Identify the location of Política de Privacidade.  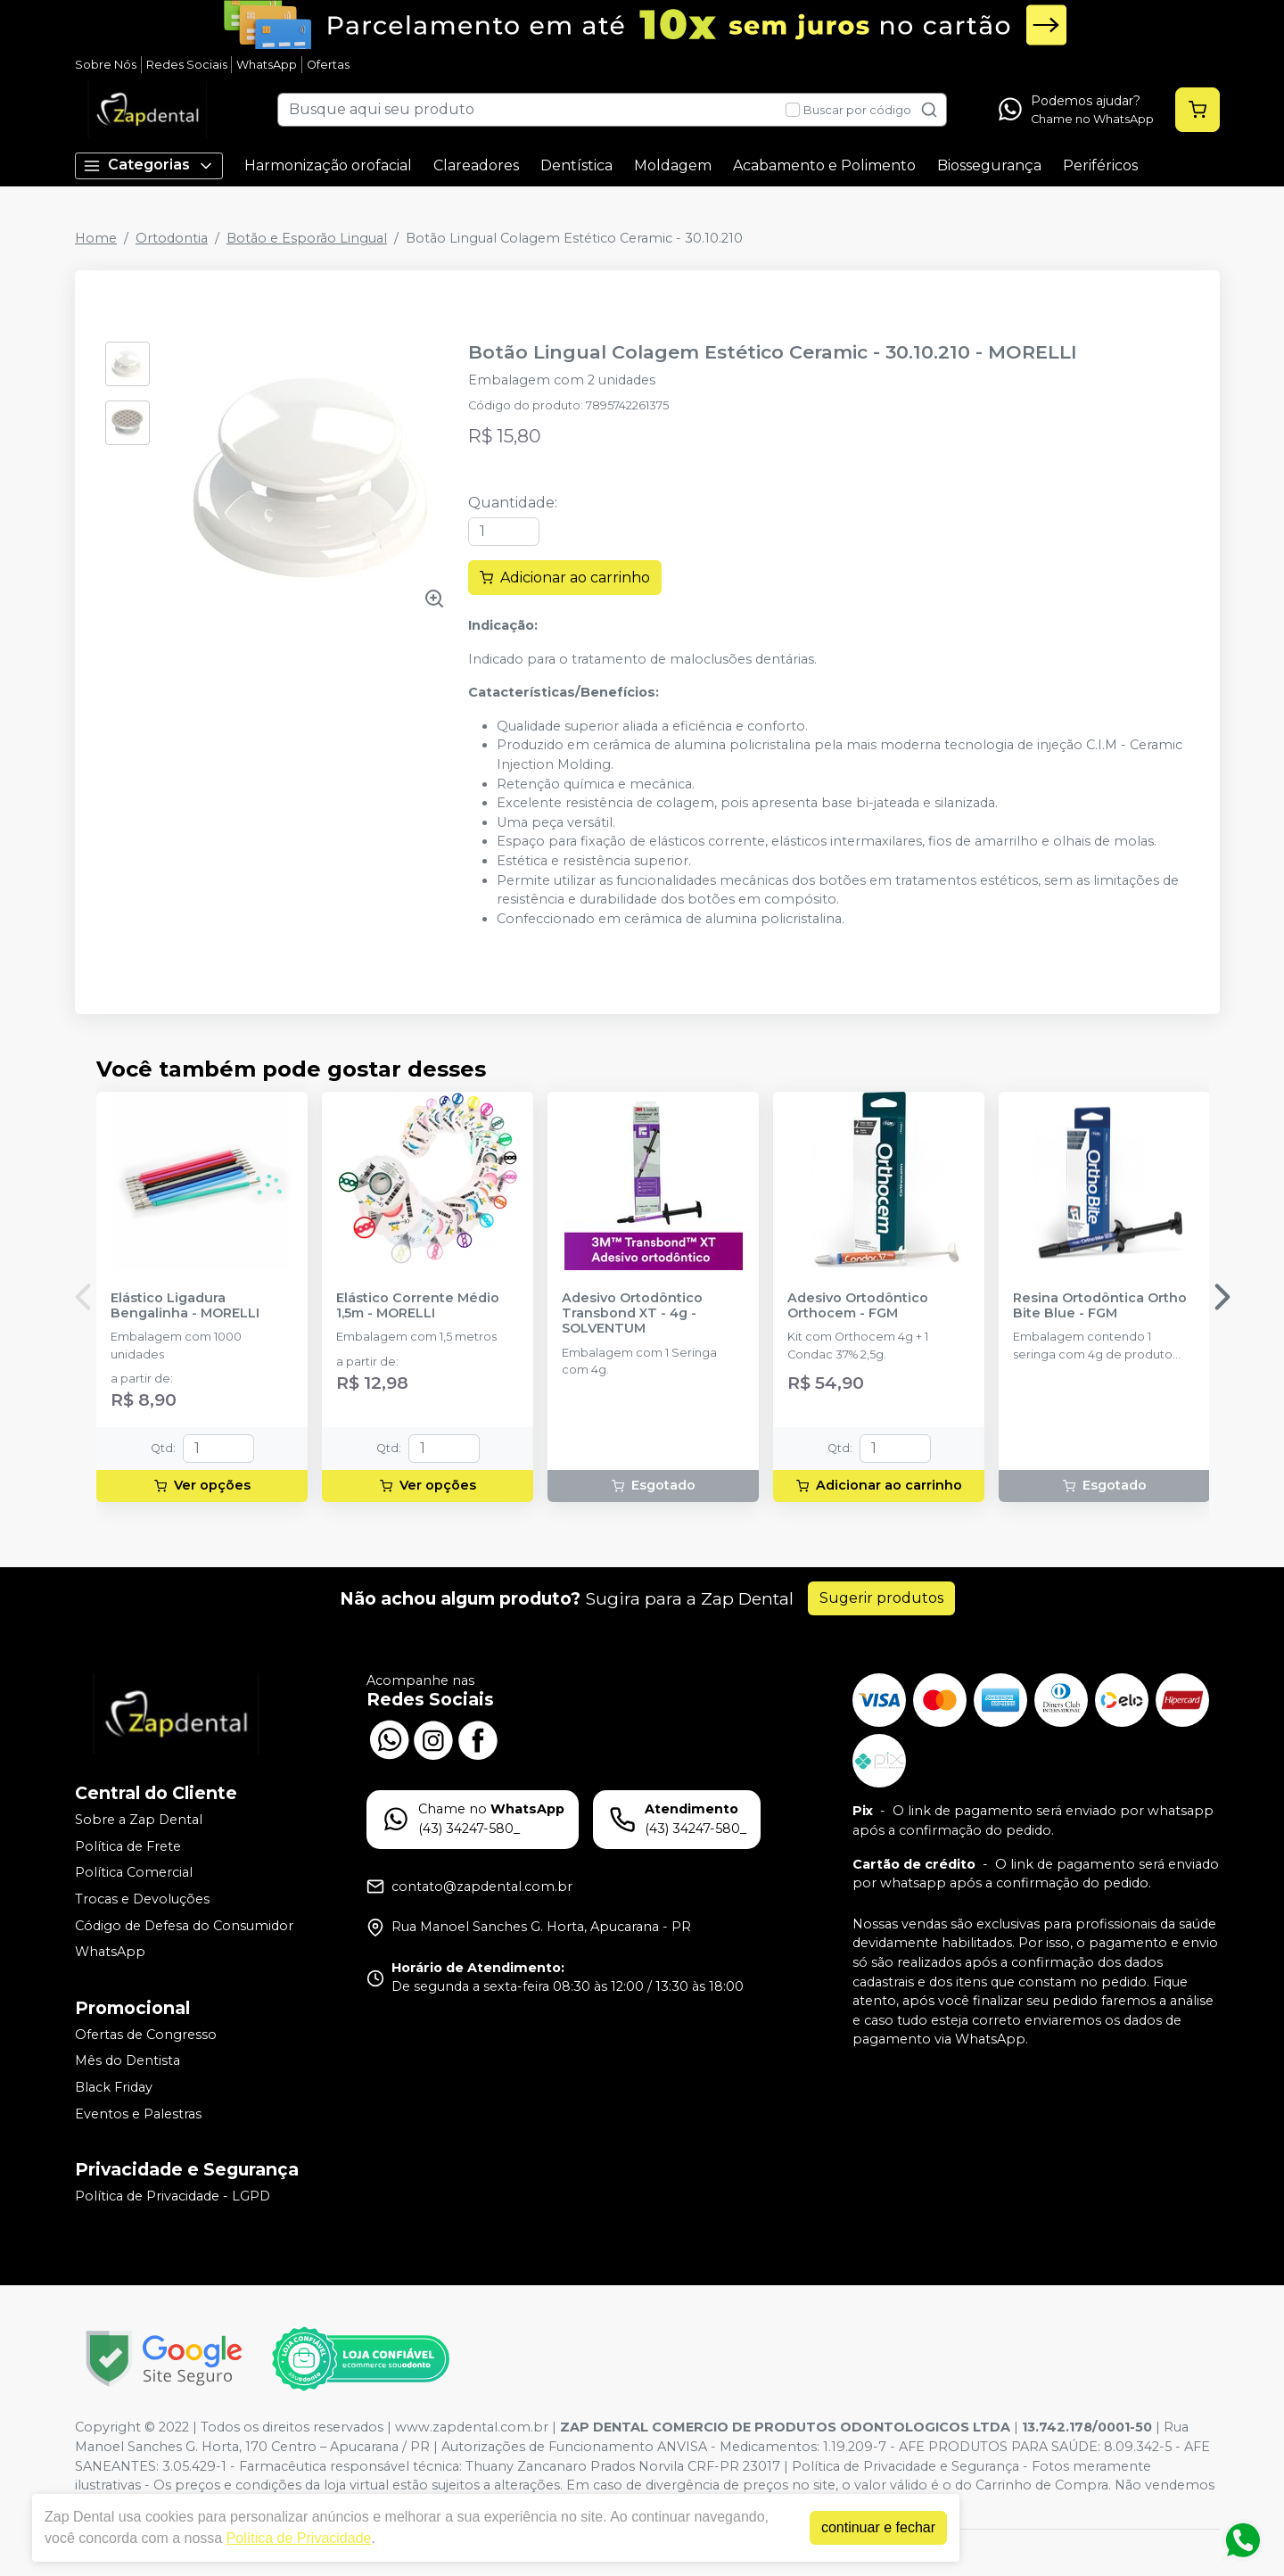
(300, 2538).